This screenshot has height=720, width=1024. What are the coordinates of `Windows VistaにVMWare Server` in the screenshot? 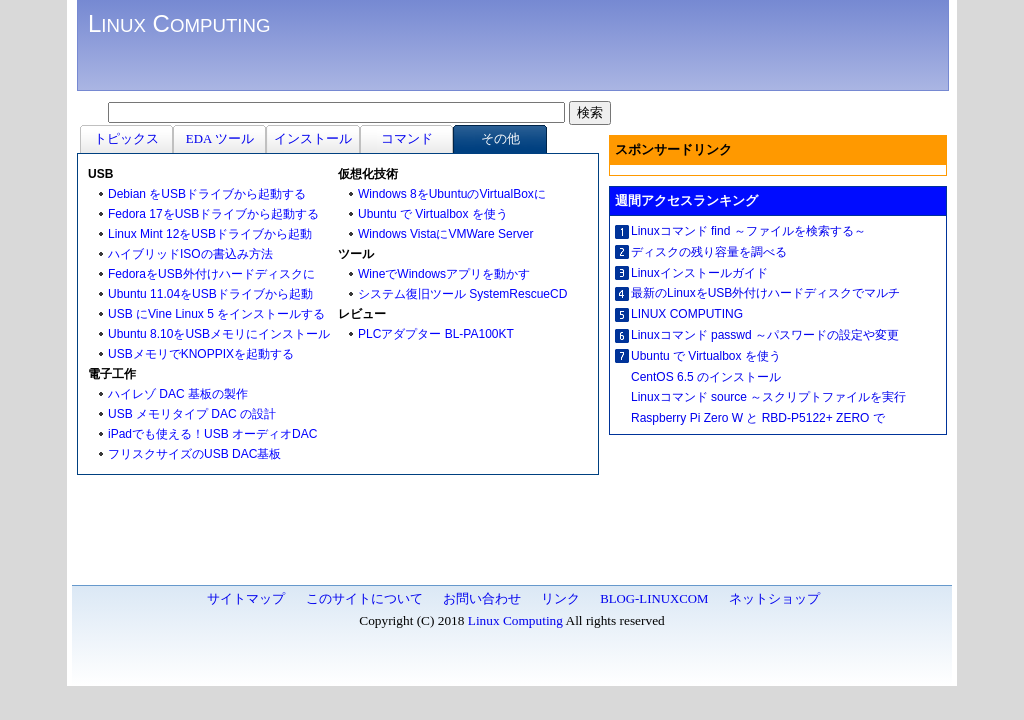 It's located at (445, 234).